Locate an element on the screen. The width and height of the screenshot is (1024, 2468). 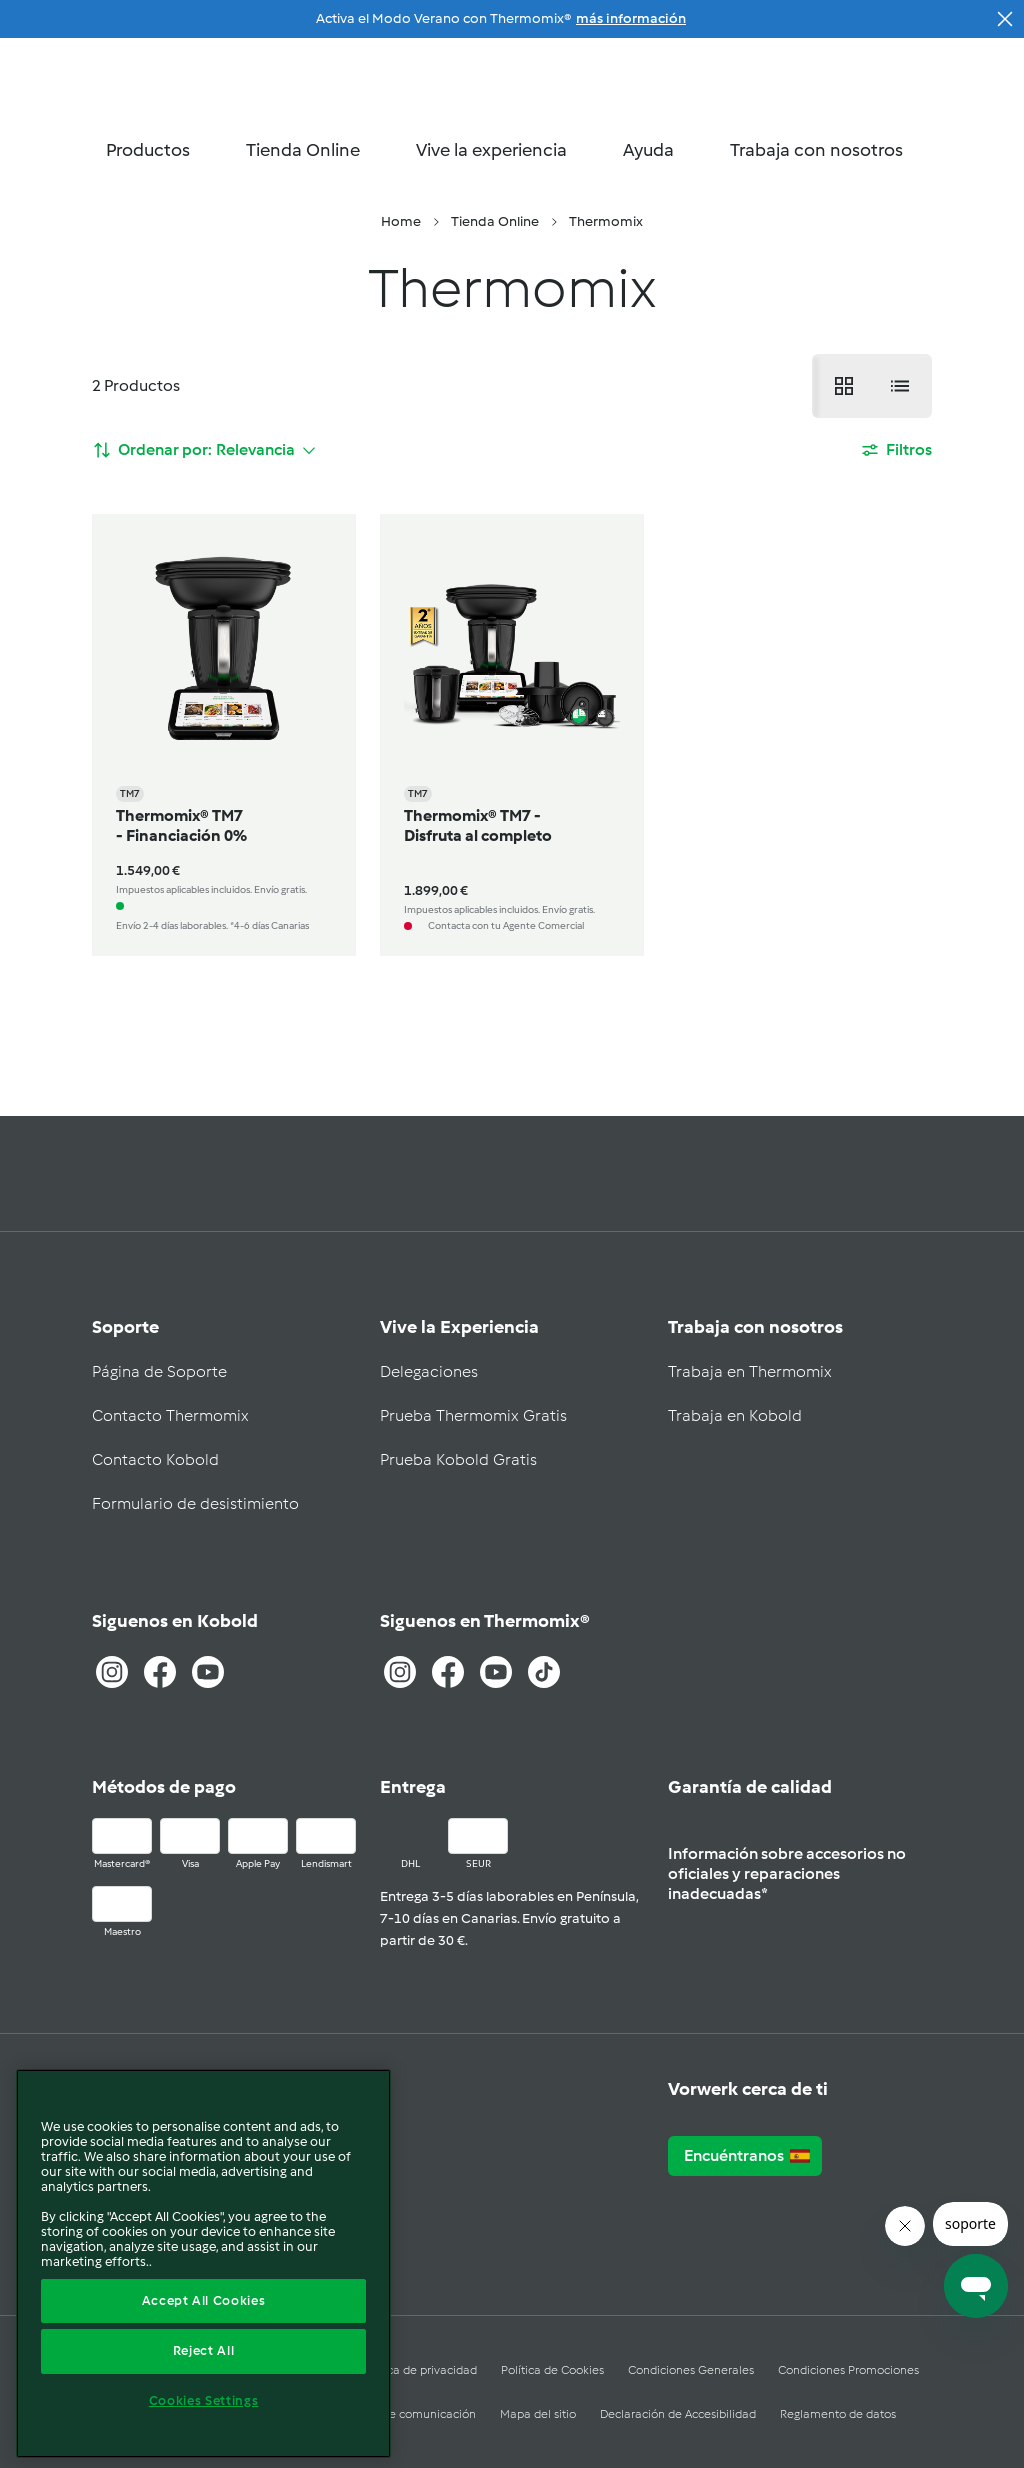
[menuitem] is located at coordinates (401, 222).